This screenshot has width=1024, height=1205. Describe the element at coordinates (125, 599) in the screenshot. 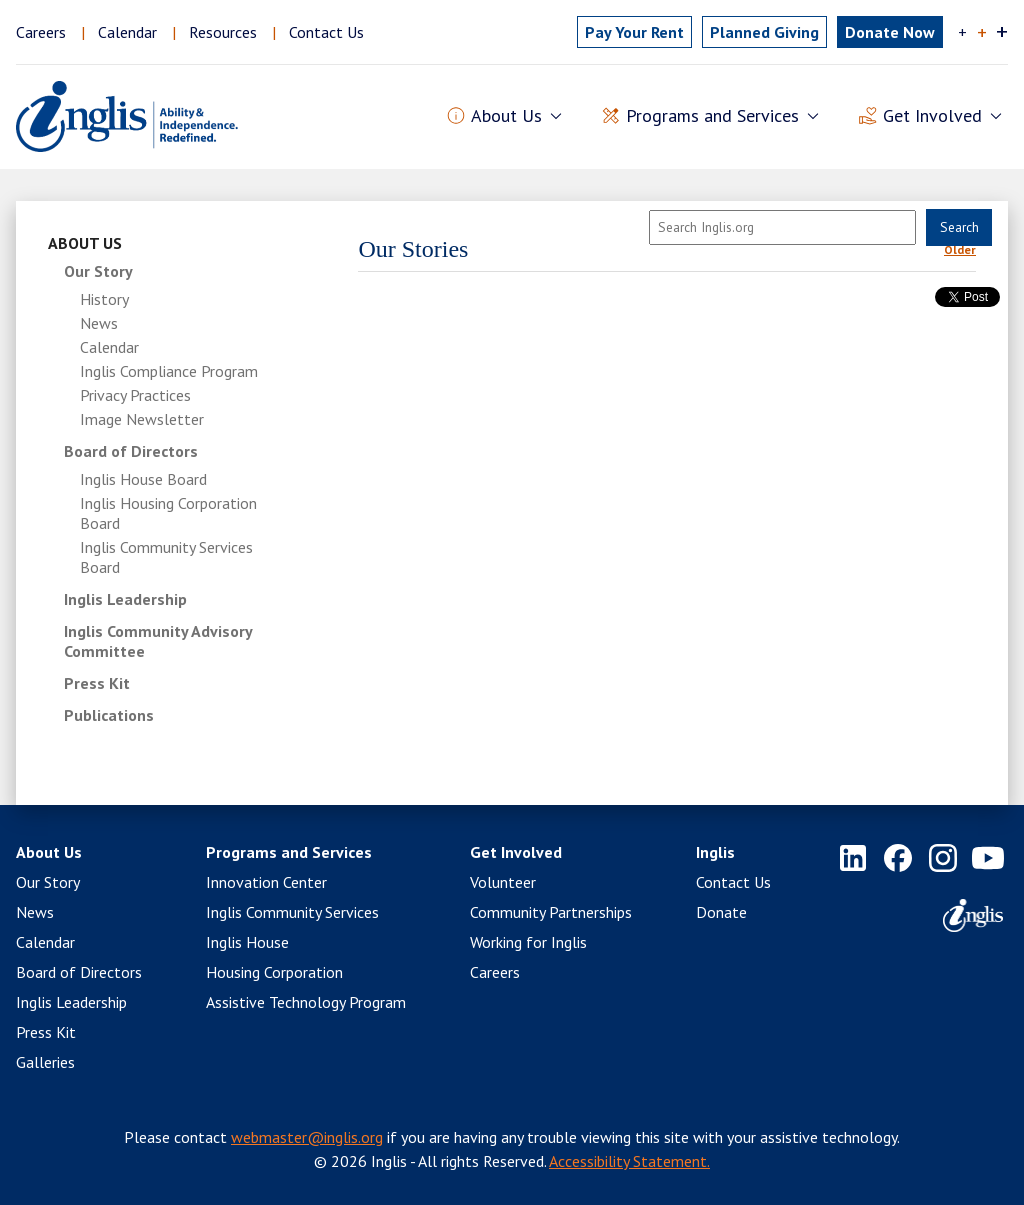

I see `Inglis Leadership` at that location.